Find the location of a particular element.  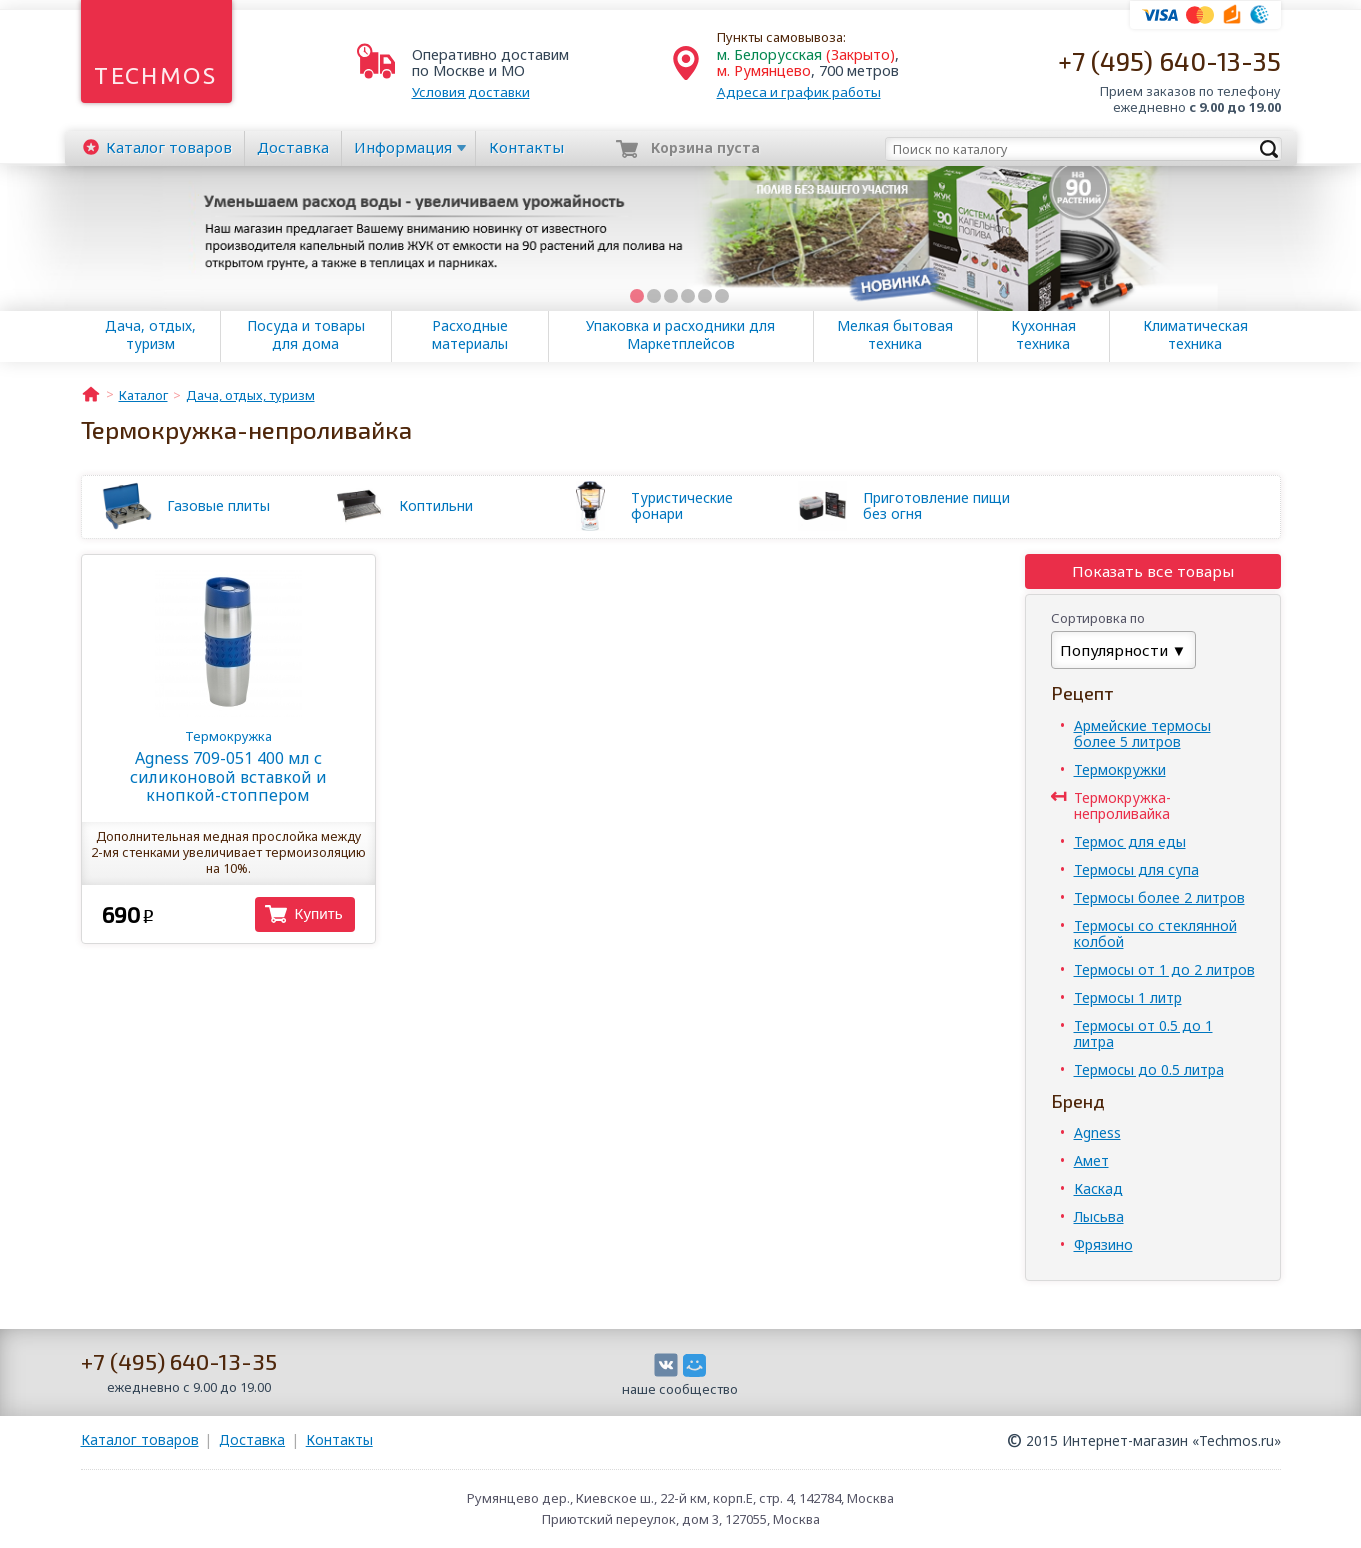

Термосы со стеклянной колбой is located at coordinates (1155, 933).